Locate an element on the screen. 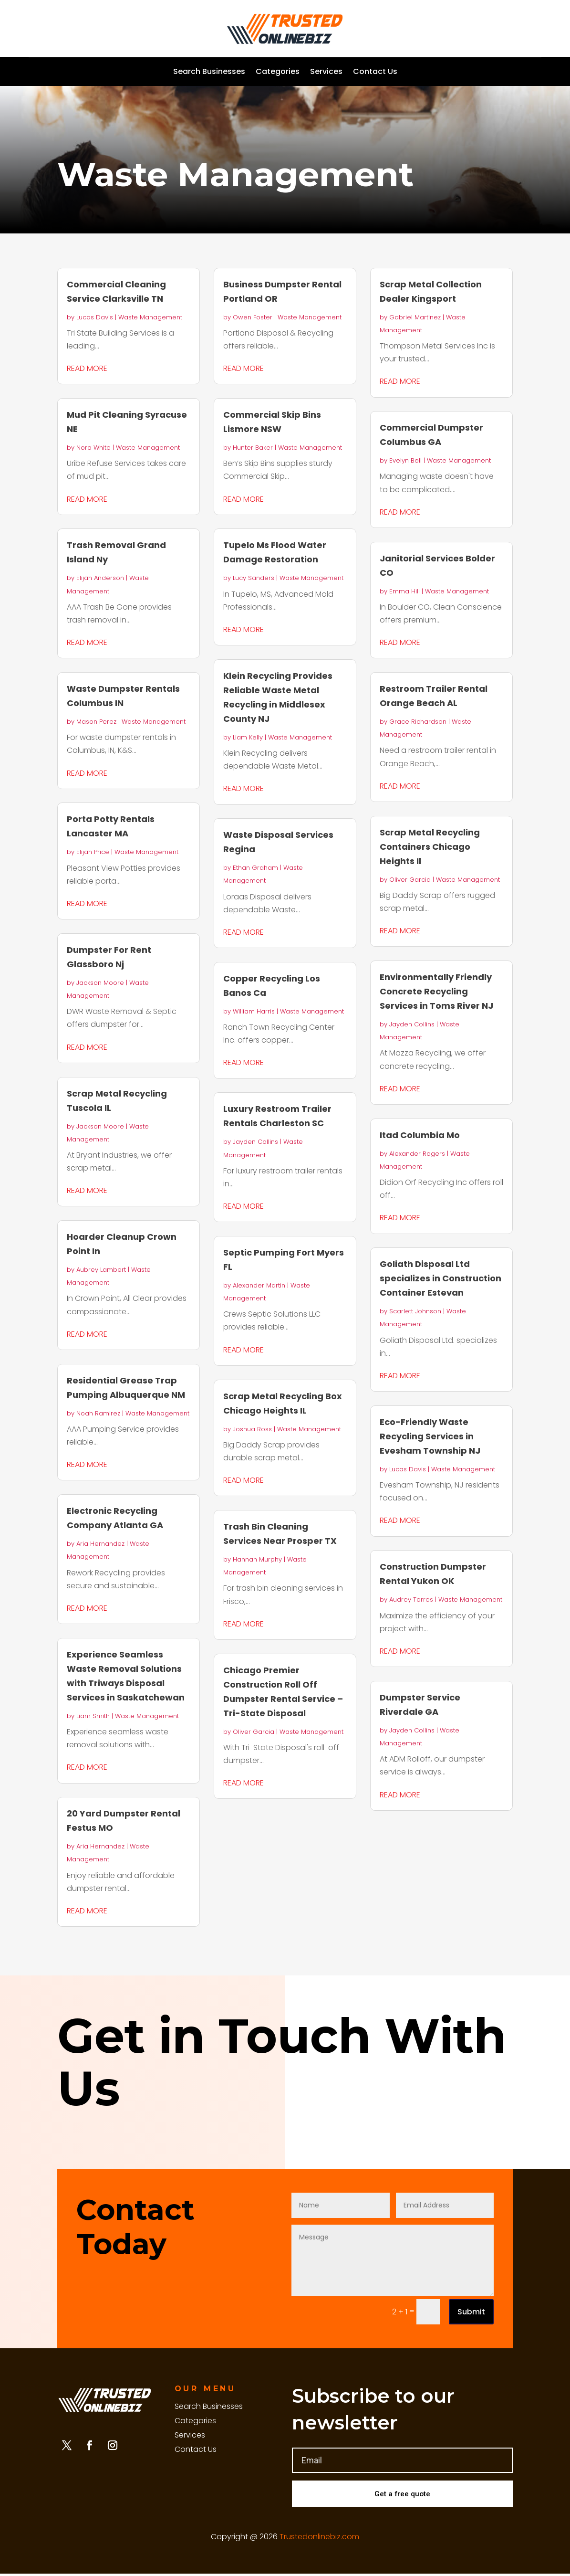  Oliver Garcia is located at coordinates (253, 1731).